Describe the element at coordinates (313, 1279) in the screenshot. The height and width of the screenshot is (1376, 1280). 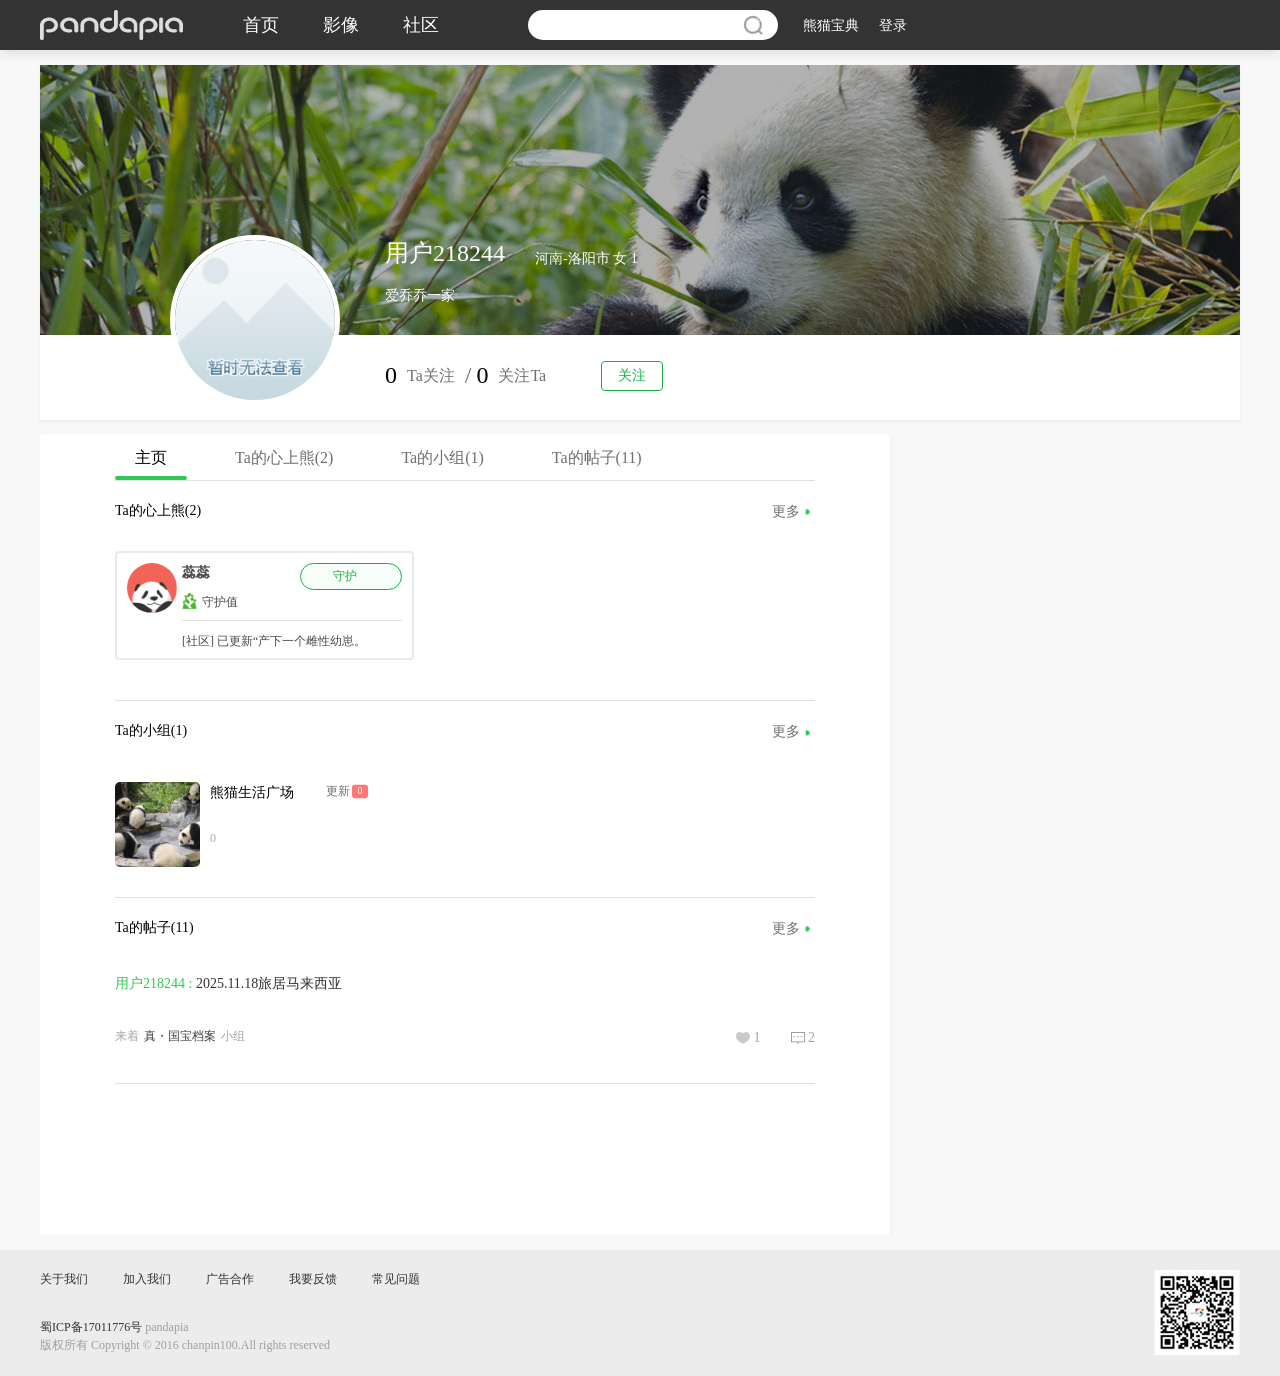
I see `我要反馈` at that location.